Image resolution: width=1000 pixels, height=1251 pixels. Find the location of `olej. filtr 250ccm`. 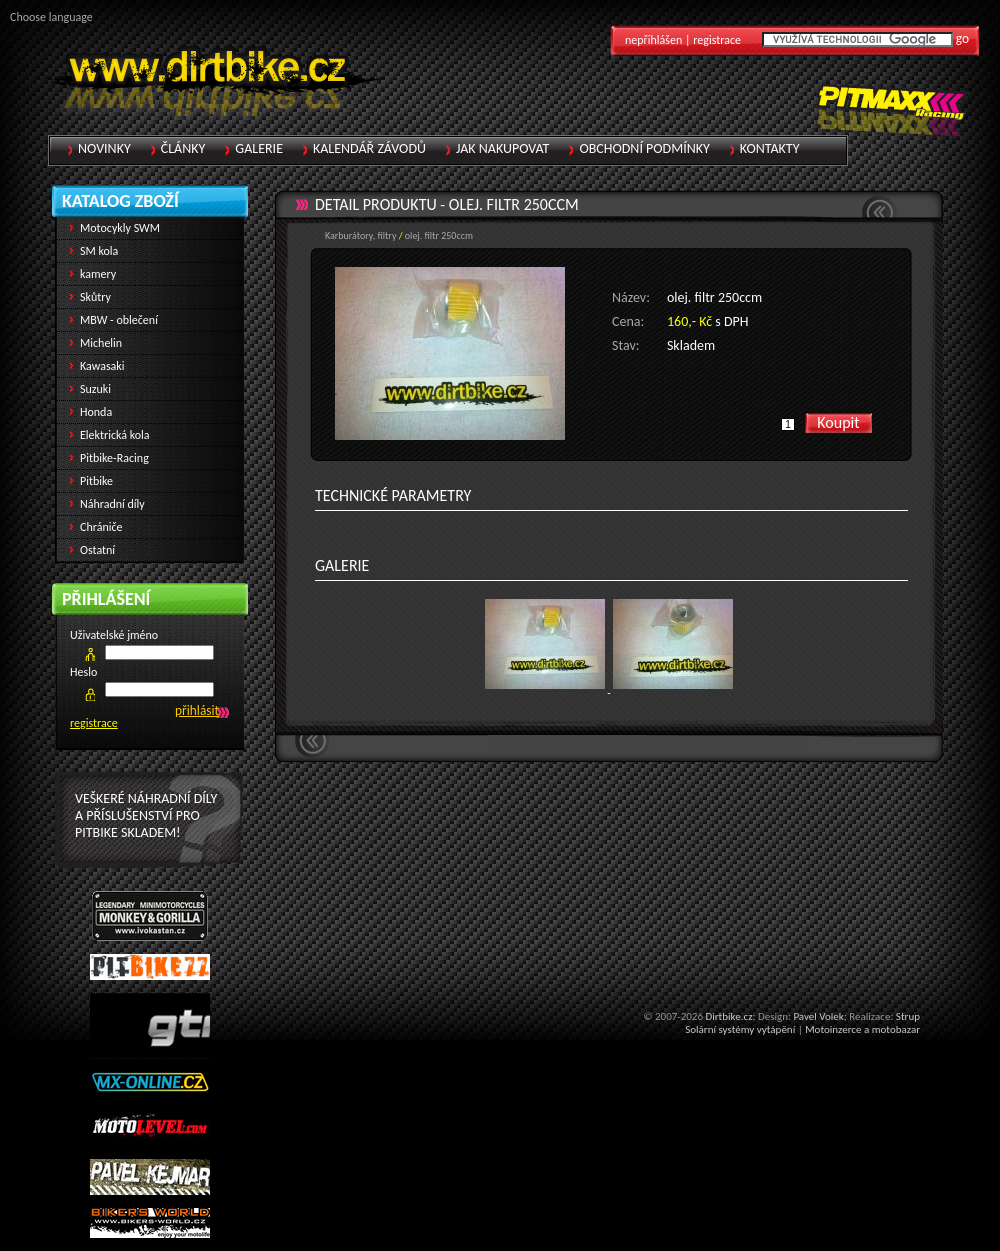

olej. filtr 250ccm is located at coordinates (514, 204).